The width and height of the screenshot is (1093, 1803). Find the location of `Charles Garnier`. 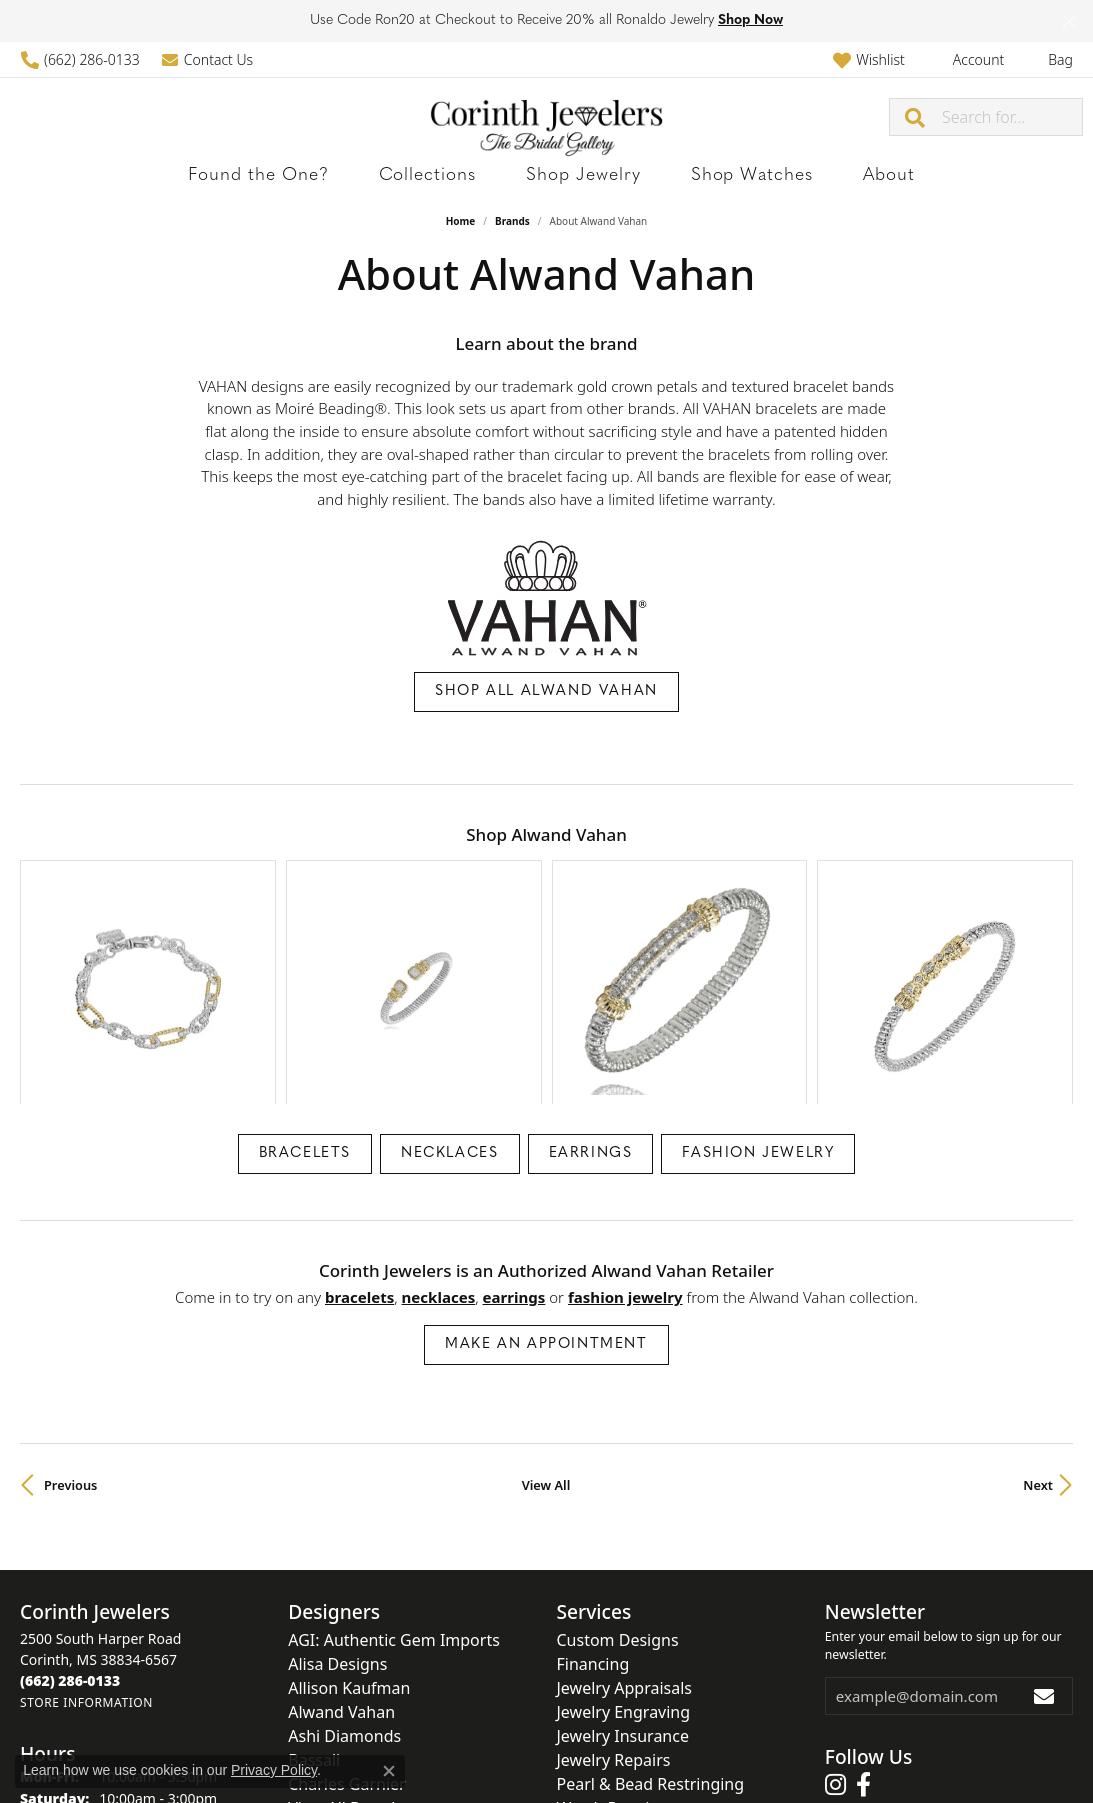

Charles Garnier is located at coordinates (346, 1622).